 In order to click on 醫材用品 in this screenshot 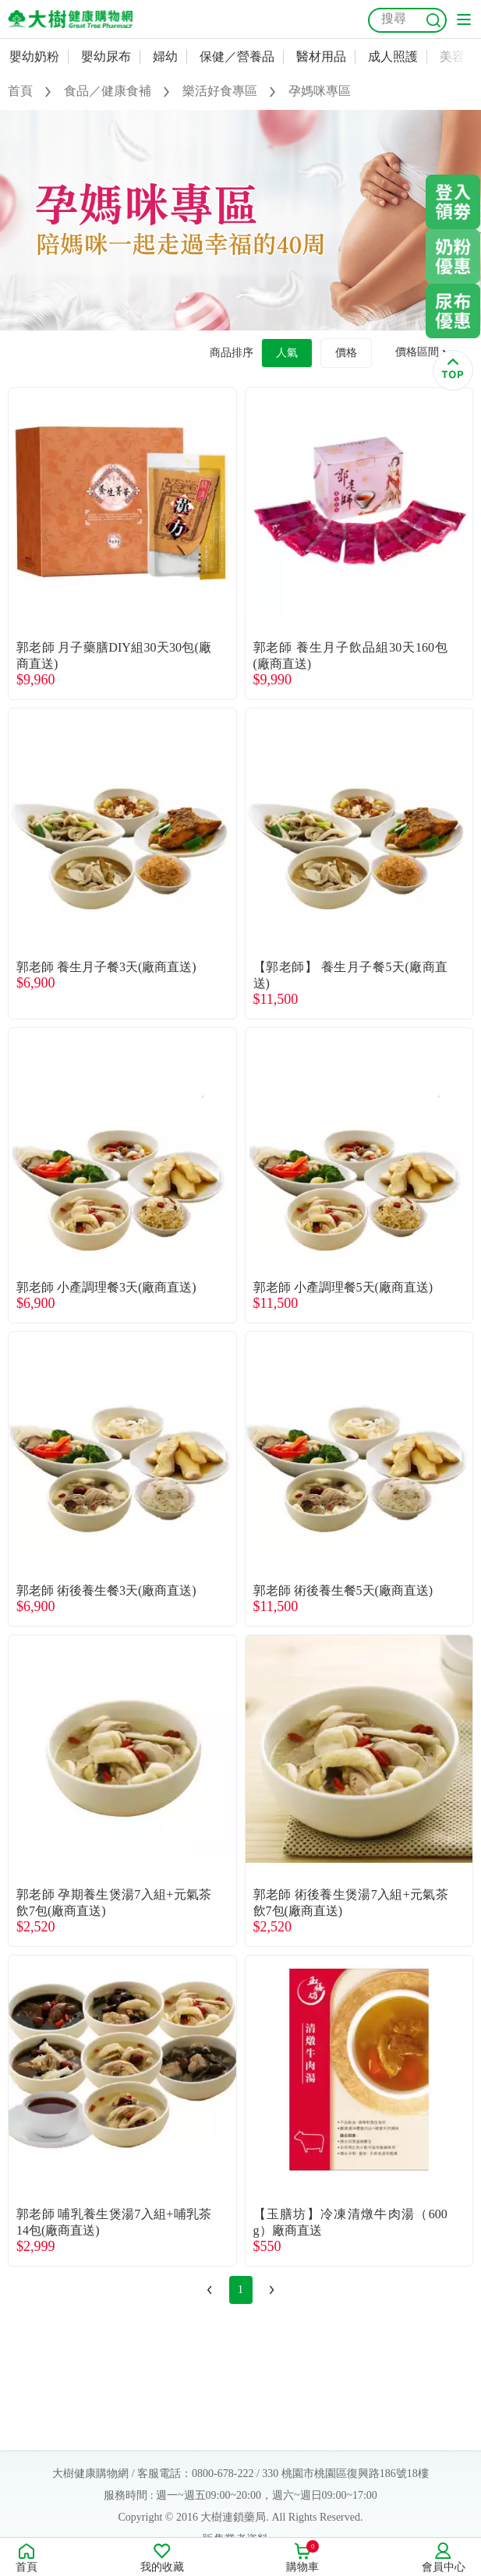, I will do `click(321, 56)`.